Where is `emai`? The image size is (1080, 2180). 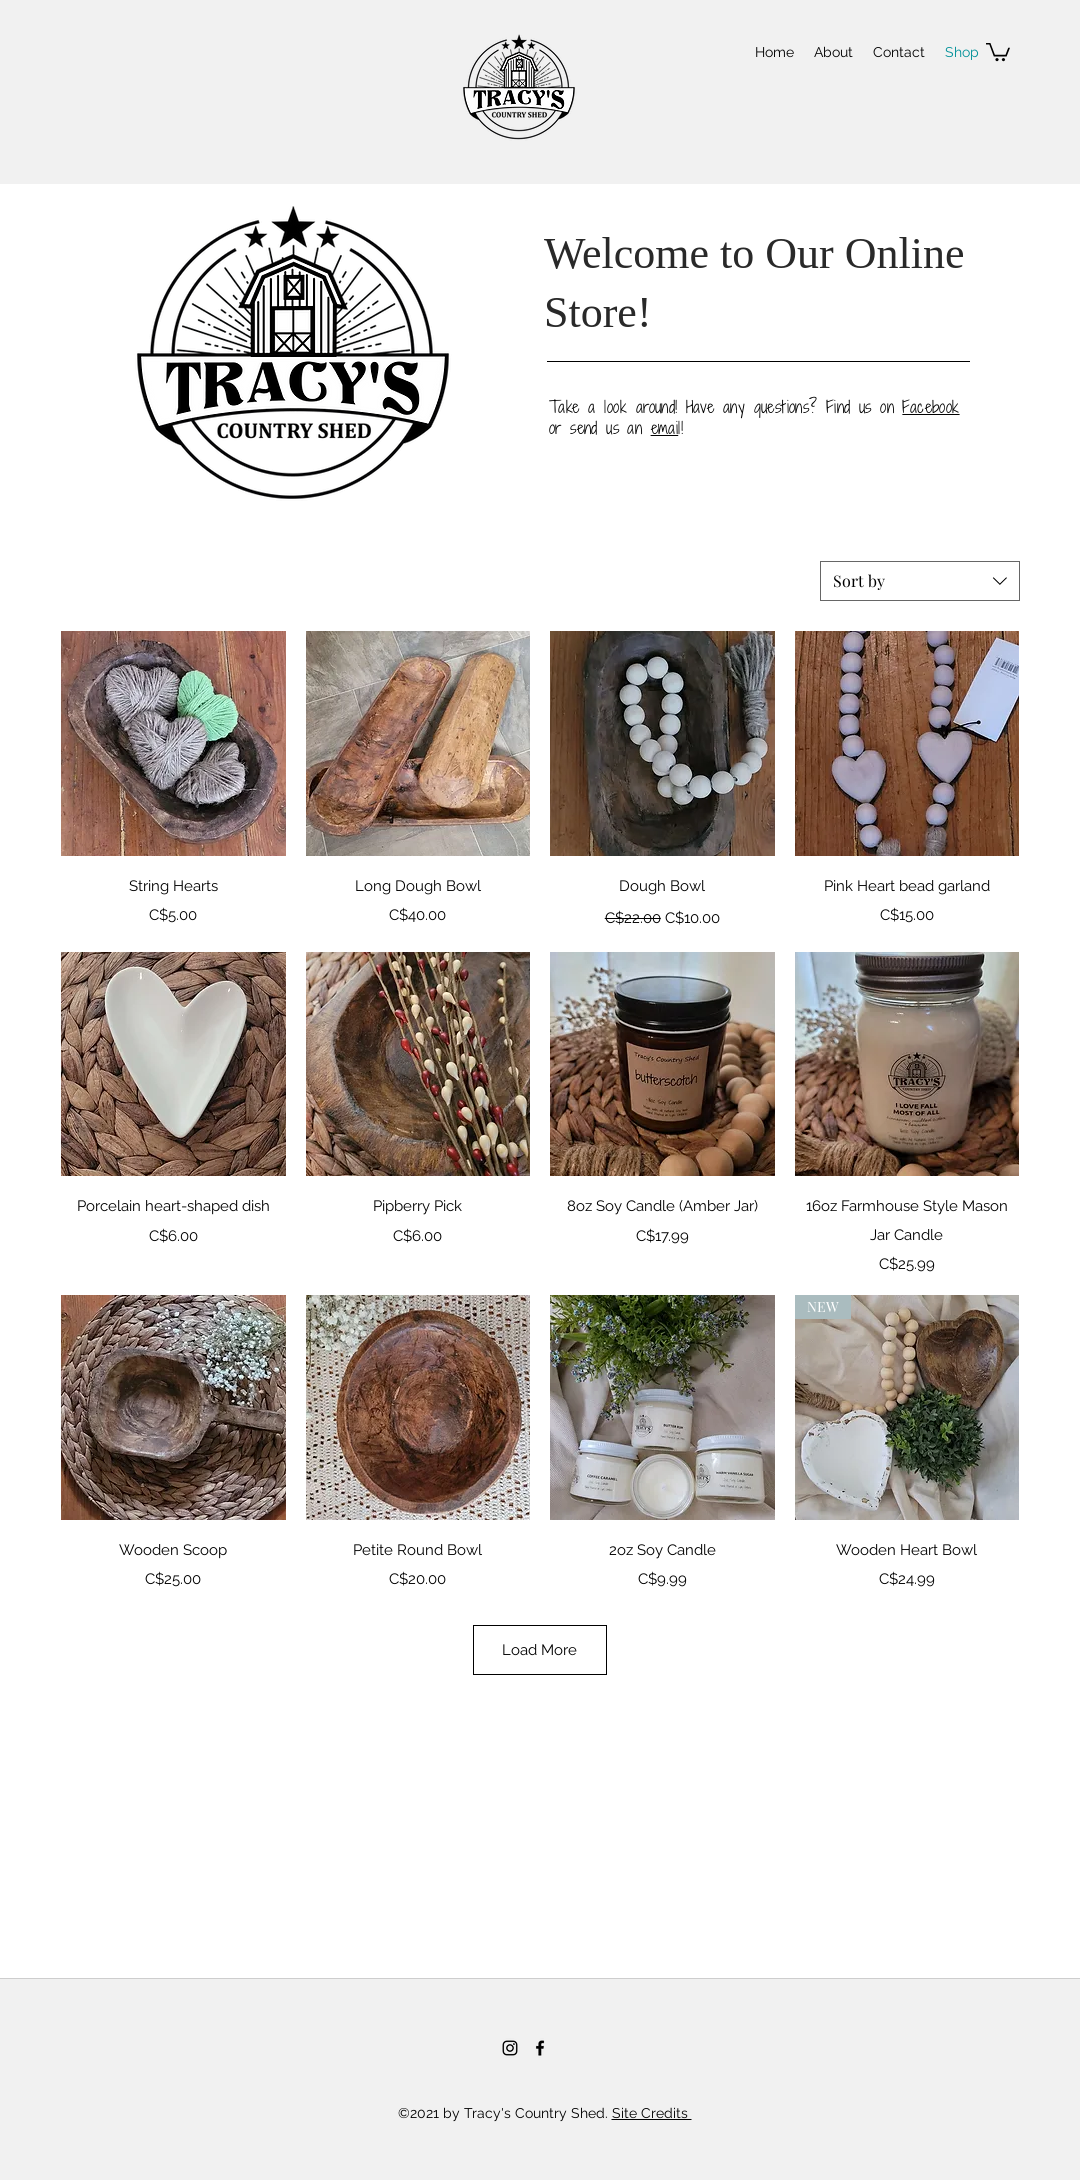
emai is located at coordinates (665, 428).